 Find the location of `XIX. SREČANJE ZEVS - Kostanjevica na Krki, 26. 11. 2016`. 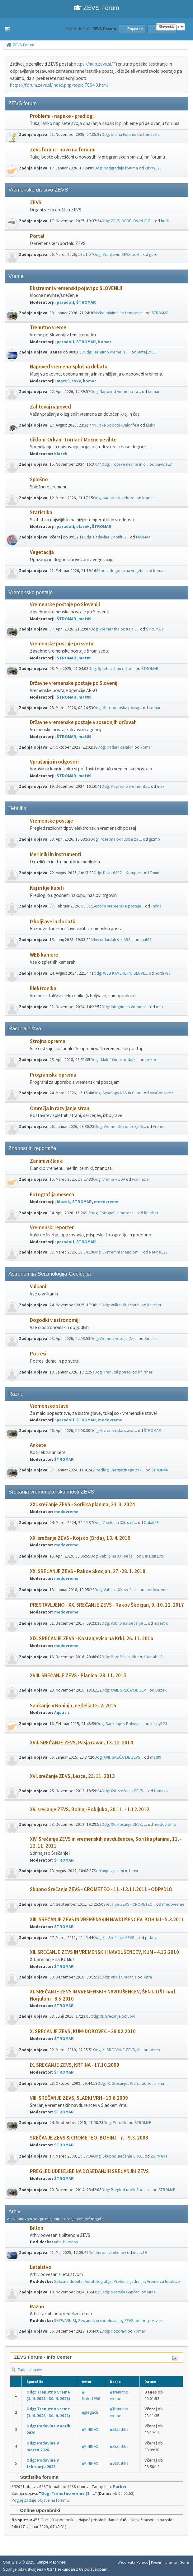

XIX. SREČANJE ZEVS - Kostanjevica na Krki, 26. 11. 2016 is located at coordinates (91, 1638).